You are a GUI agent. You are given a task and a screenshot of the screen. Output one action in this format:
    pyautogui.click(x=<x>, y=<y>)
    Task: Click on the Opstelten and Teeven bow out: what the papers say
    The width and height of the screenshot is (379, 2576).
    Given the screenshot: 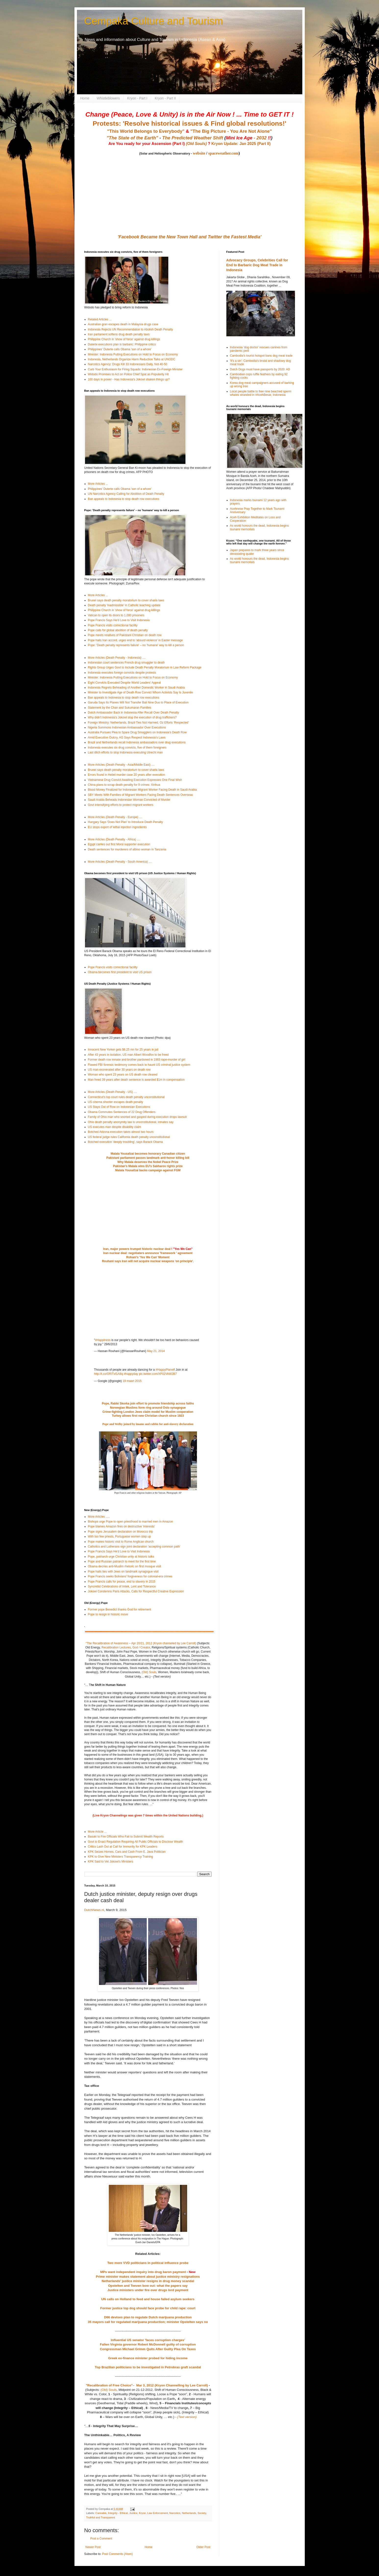 What is the action you would take?
    pyautogui.click(x=147, y=2285)
    